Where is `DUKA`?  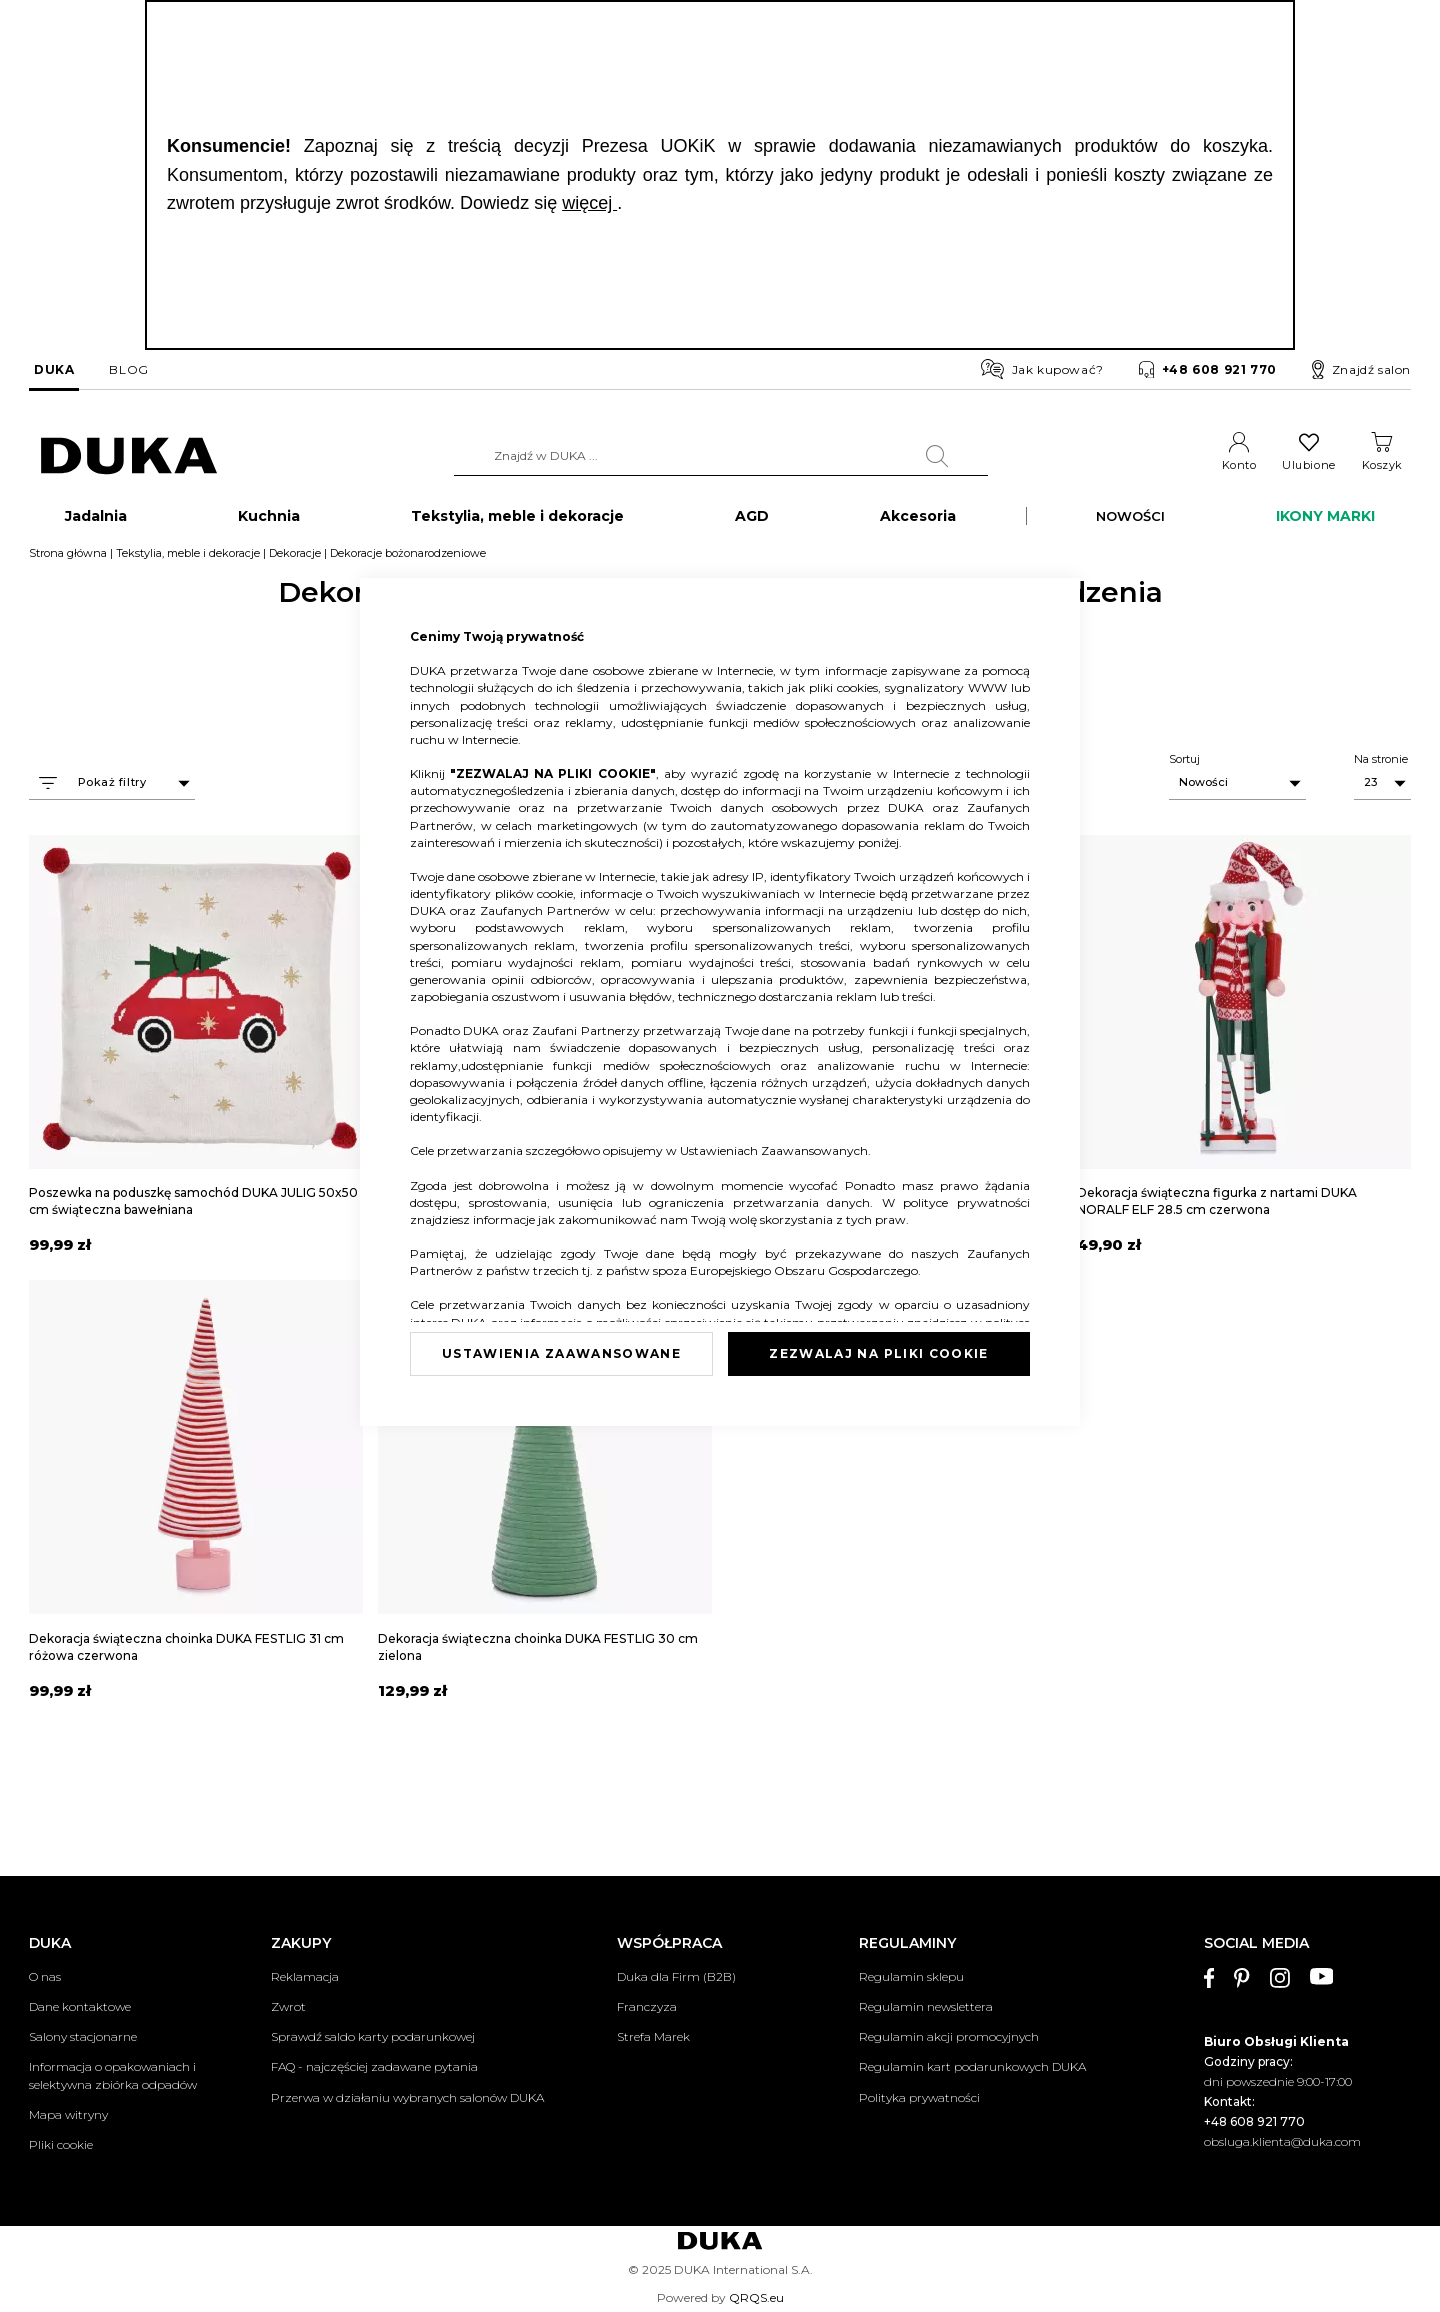
DUKA is located at coordinates (54, 369).